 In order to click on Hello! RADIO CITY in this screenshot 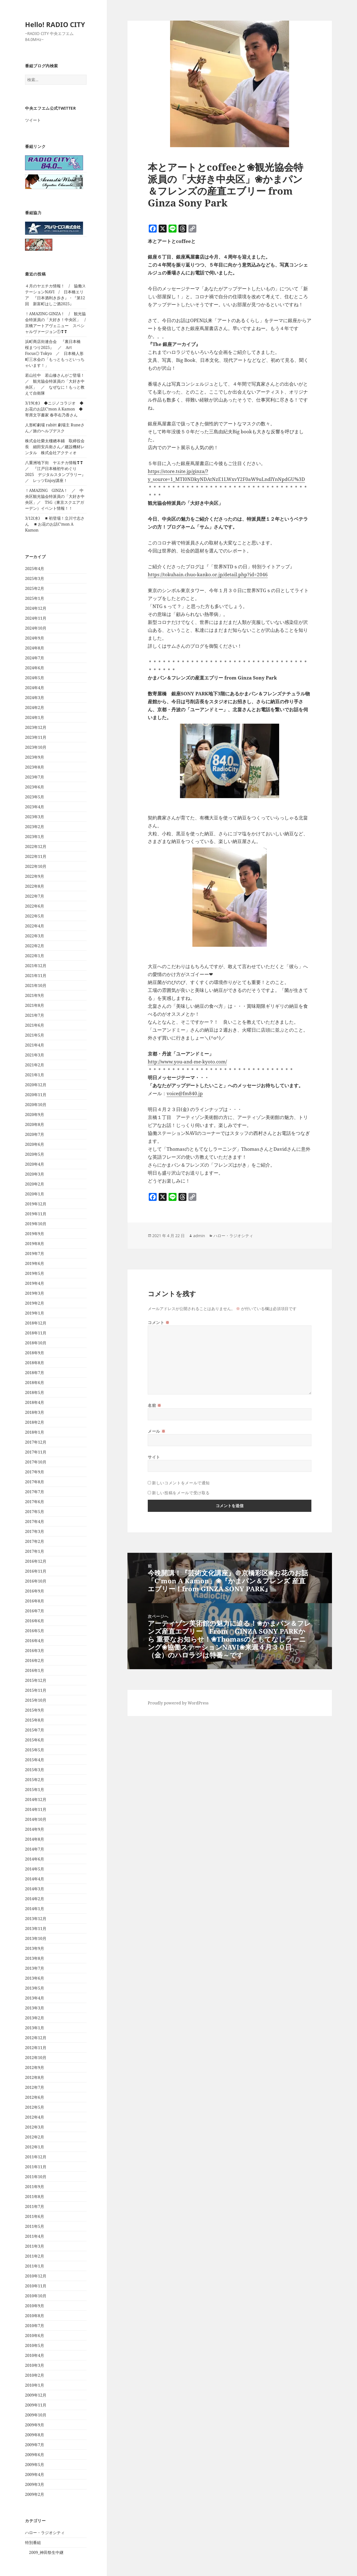, I will do `click(55, 24)`.